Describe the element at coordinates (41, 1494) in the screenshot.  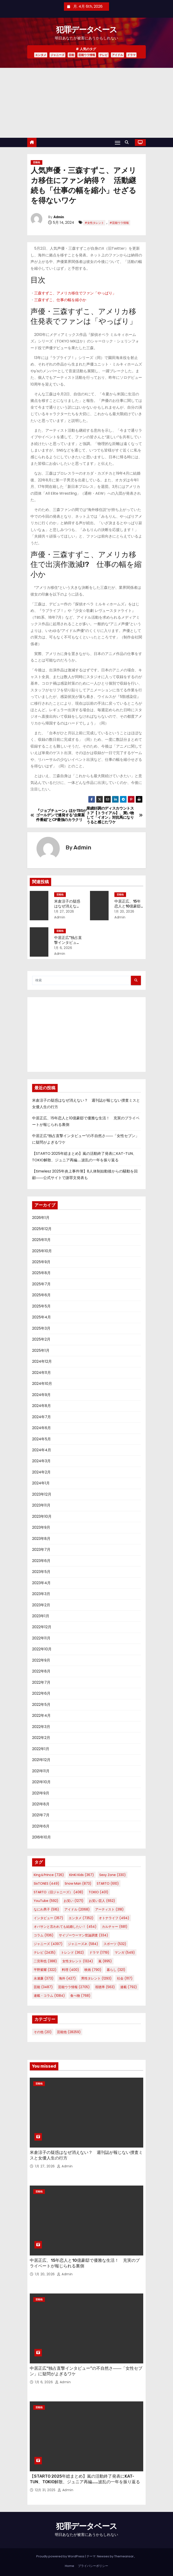
I see `2023年12月` at that location.